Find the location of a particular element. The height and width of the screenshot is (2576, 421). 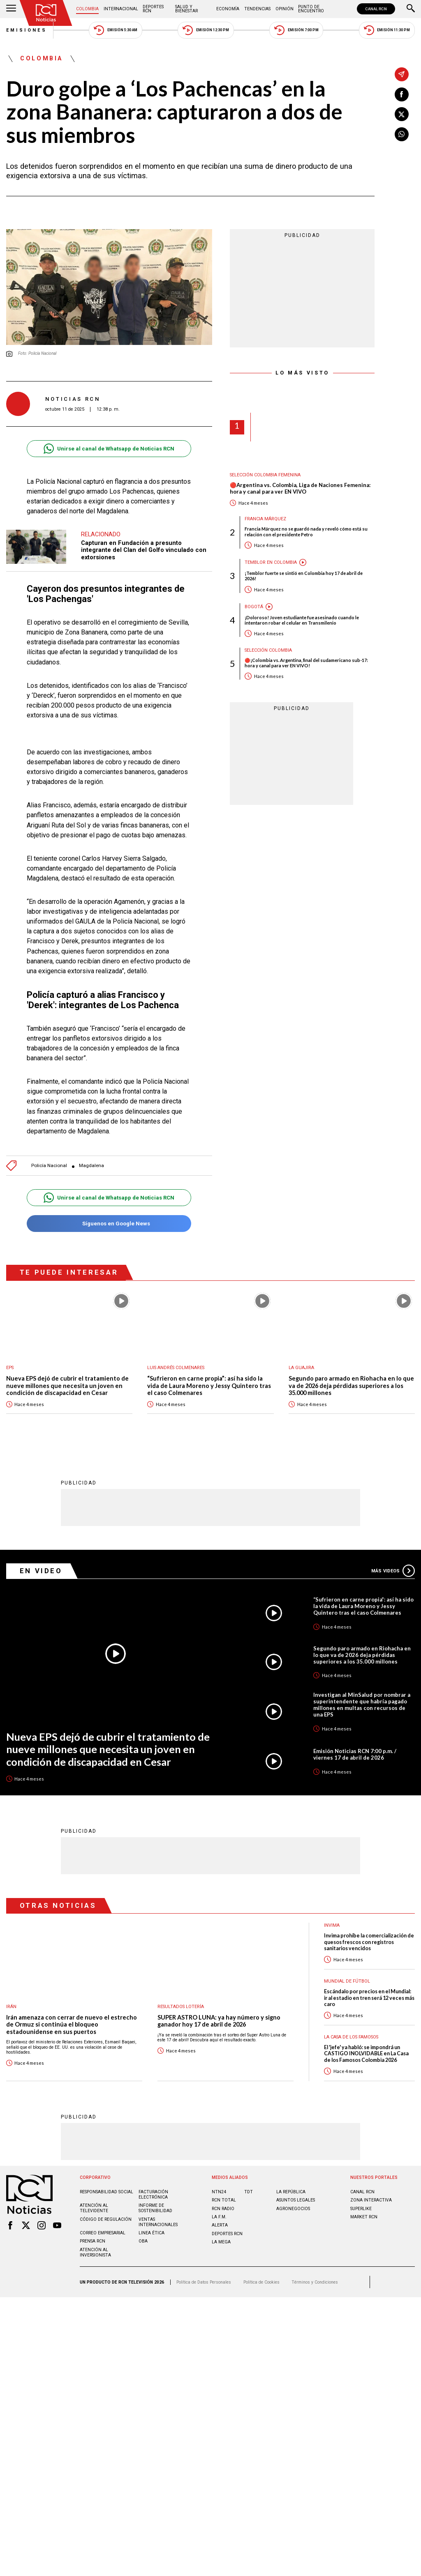

¡Doloroso! Joven estudiante fue asesinado cuando le intentaron robar el celular en Transmilenio is located at coordinates (302, 620).